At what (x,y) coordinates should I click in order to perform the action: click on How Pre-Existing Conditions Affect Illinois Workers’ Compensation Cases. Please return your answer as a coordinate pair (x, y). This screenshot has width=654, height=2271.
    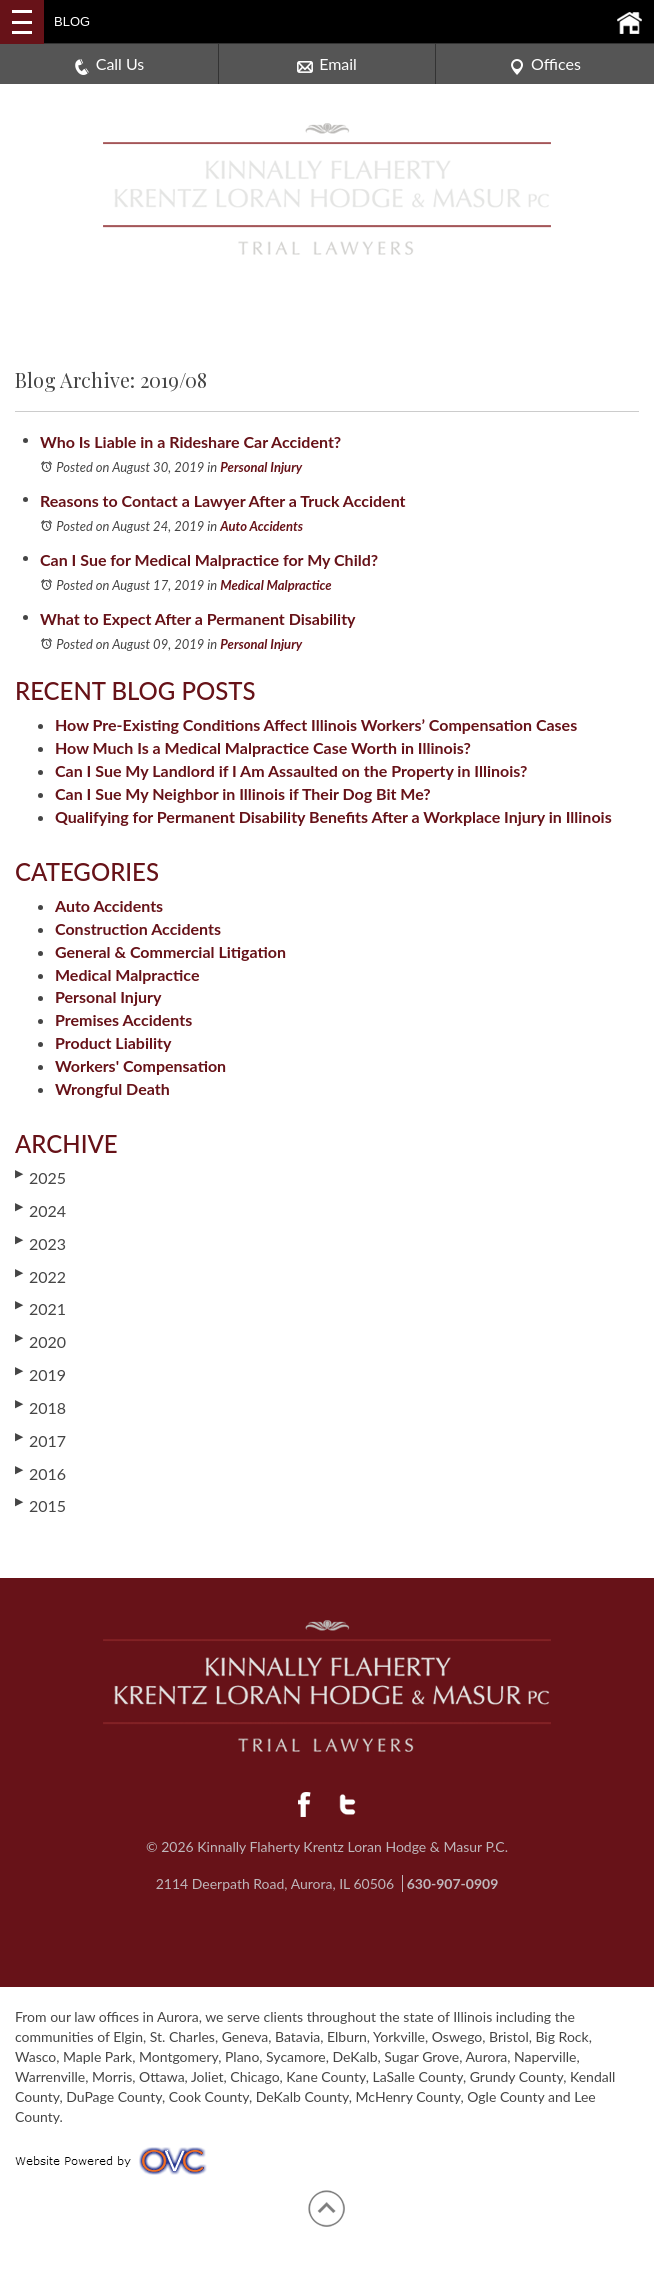
    Looking at the image, I should click on (316, 724).